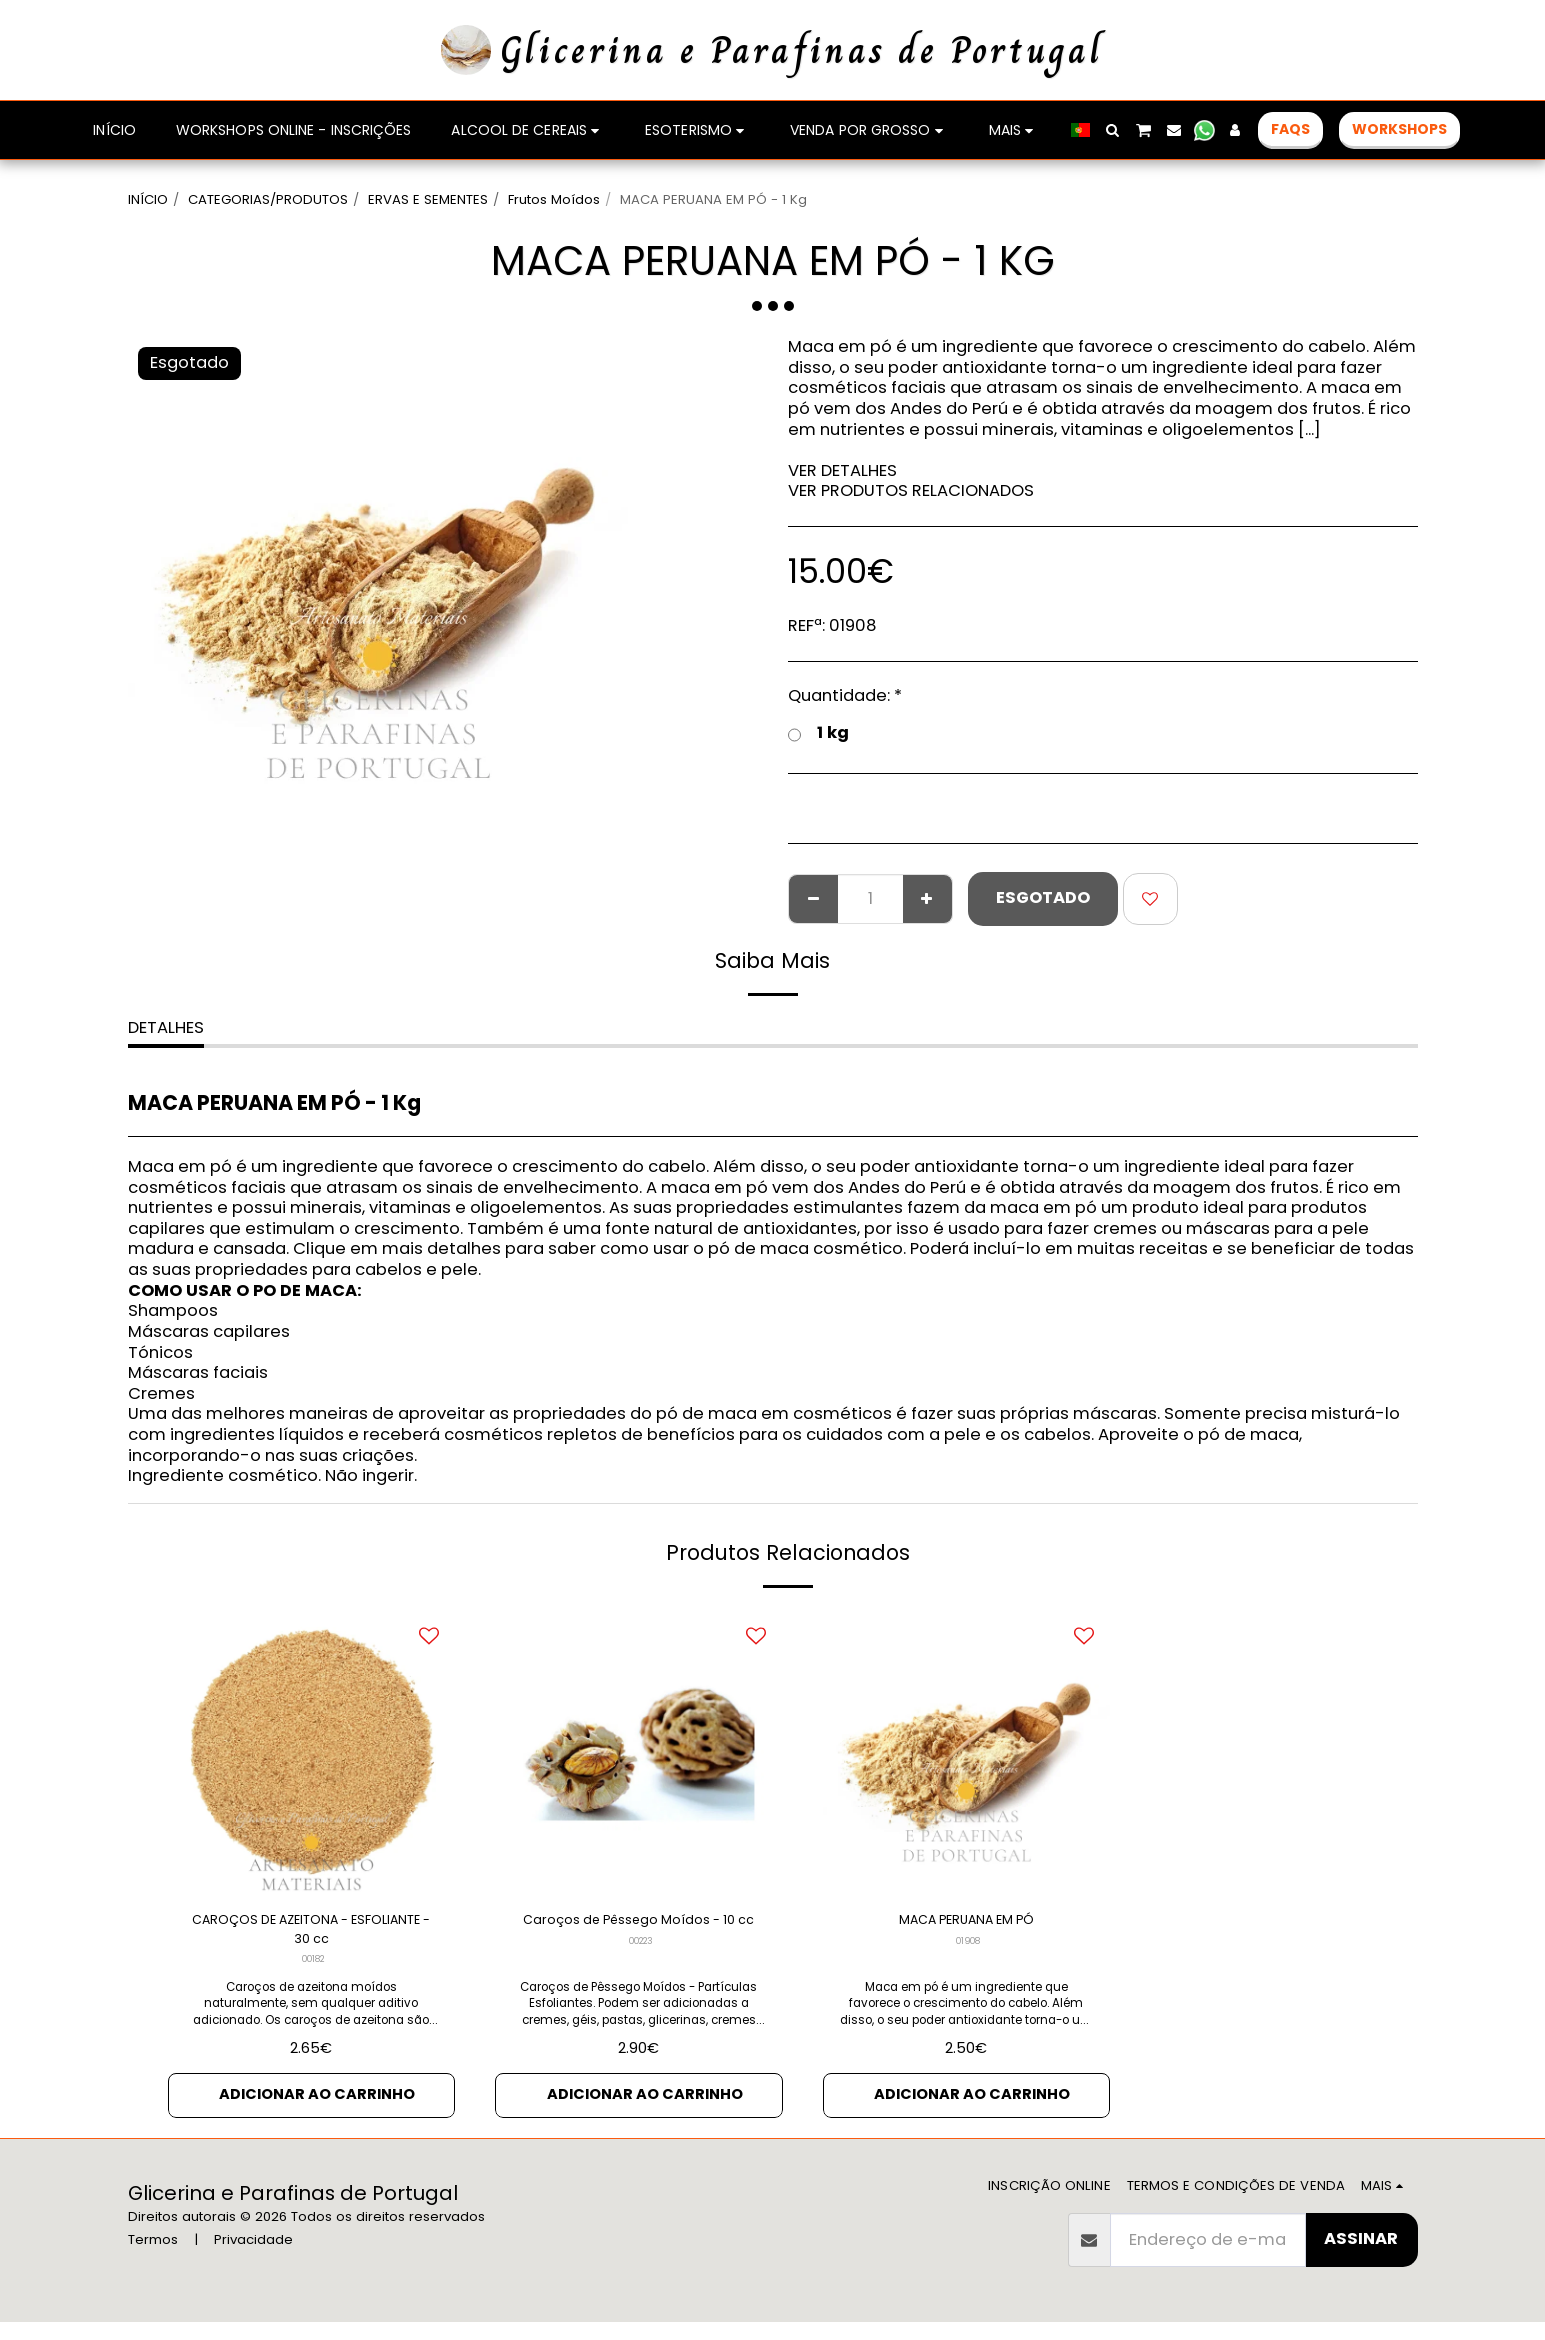  What do you see at coordinates (639, 1752) in the screenshot?
I see `[img]` at bounding box center [639, 1752].